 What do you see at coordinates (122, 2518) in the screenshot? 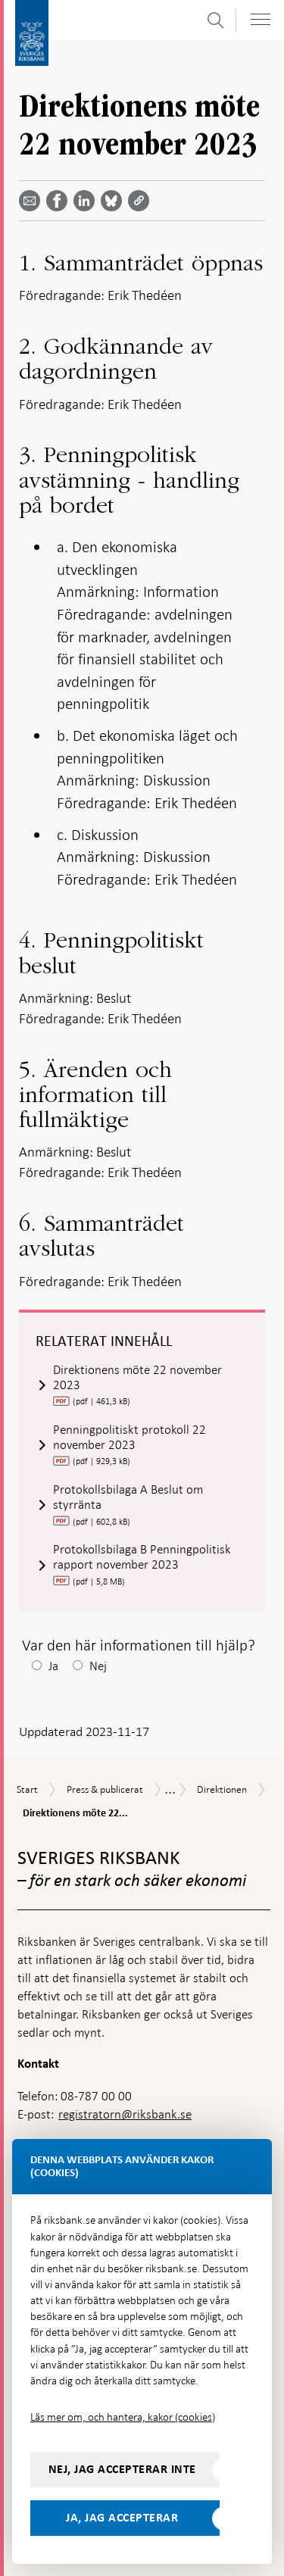
I see `Ja, jag accepterar` at bounding box center [122, 2518].